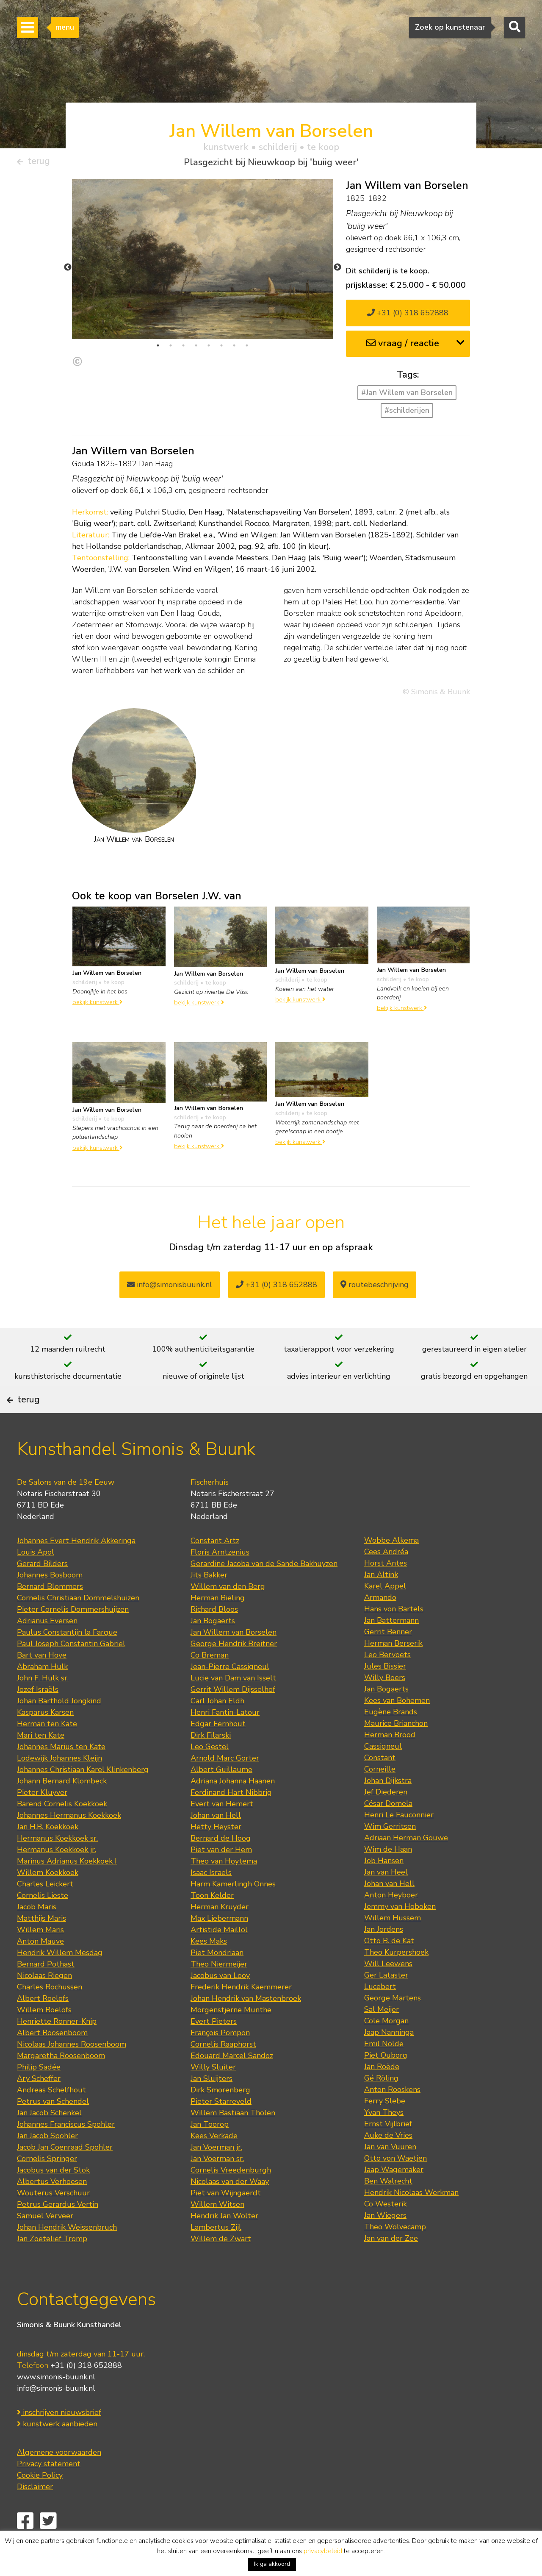 The image size is (542, 2576). I want to click on Johan van Hell, so click(216, 1844).